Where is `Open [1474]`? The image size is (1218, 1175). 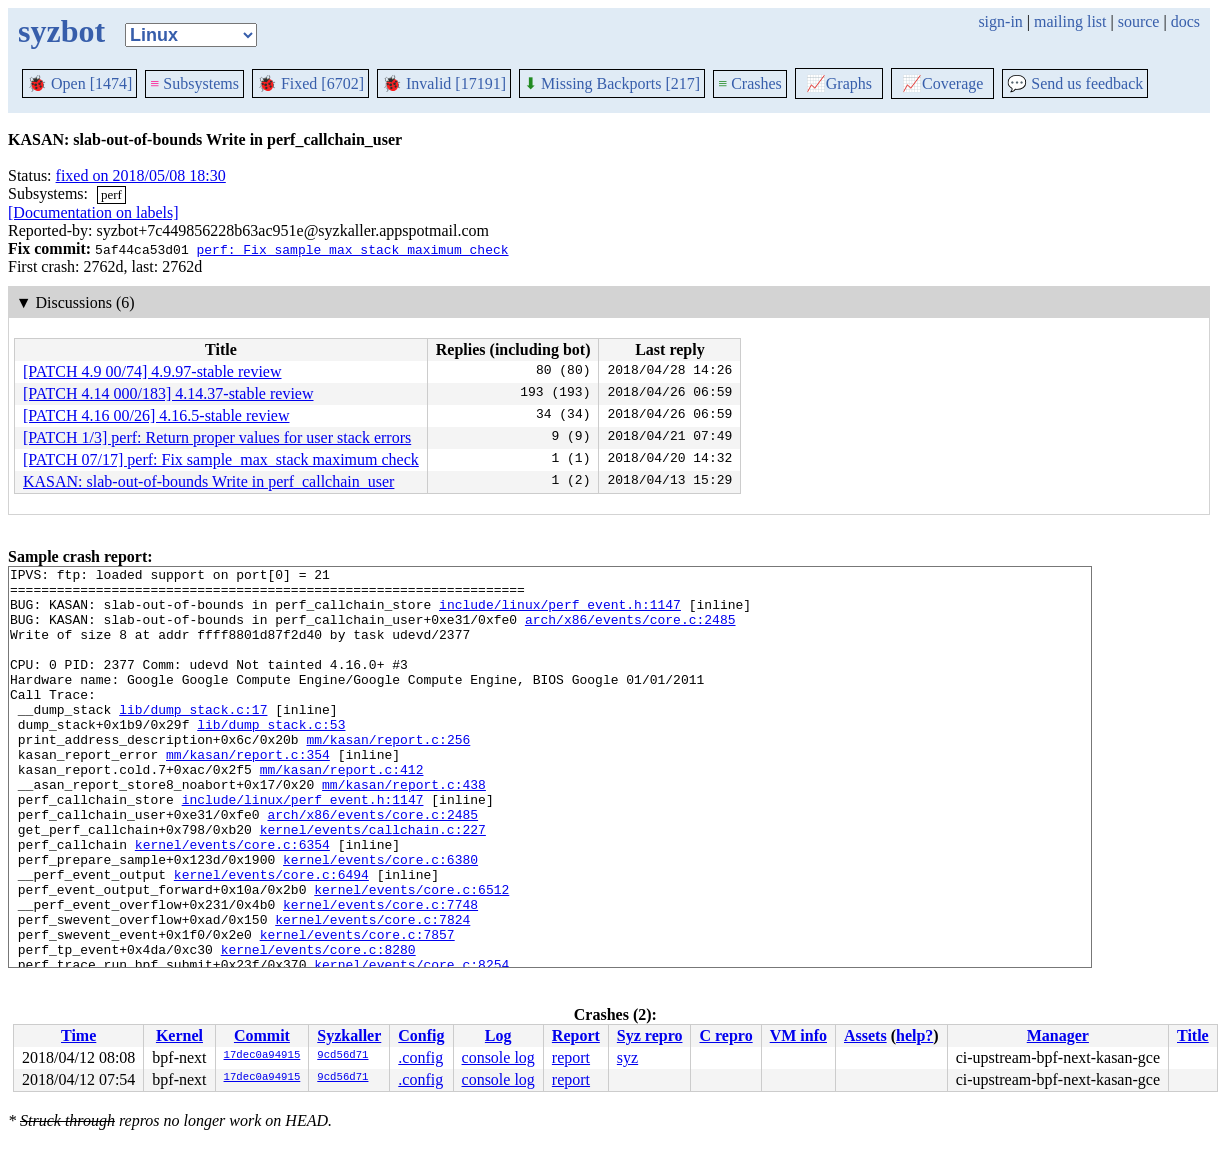
Open [1474] is located at coordinates (79, 83).